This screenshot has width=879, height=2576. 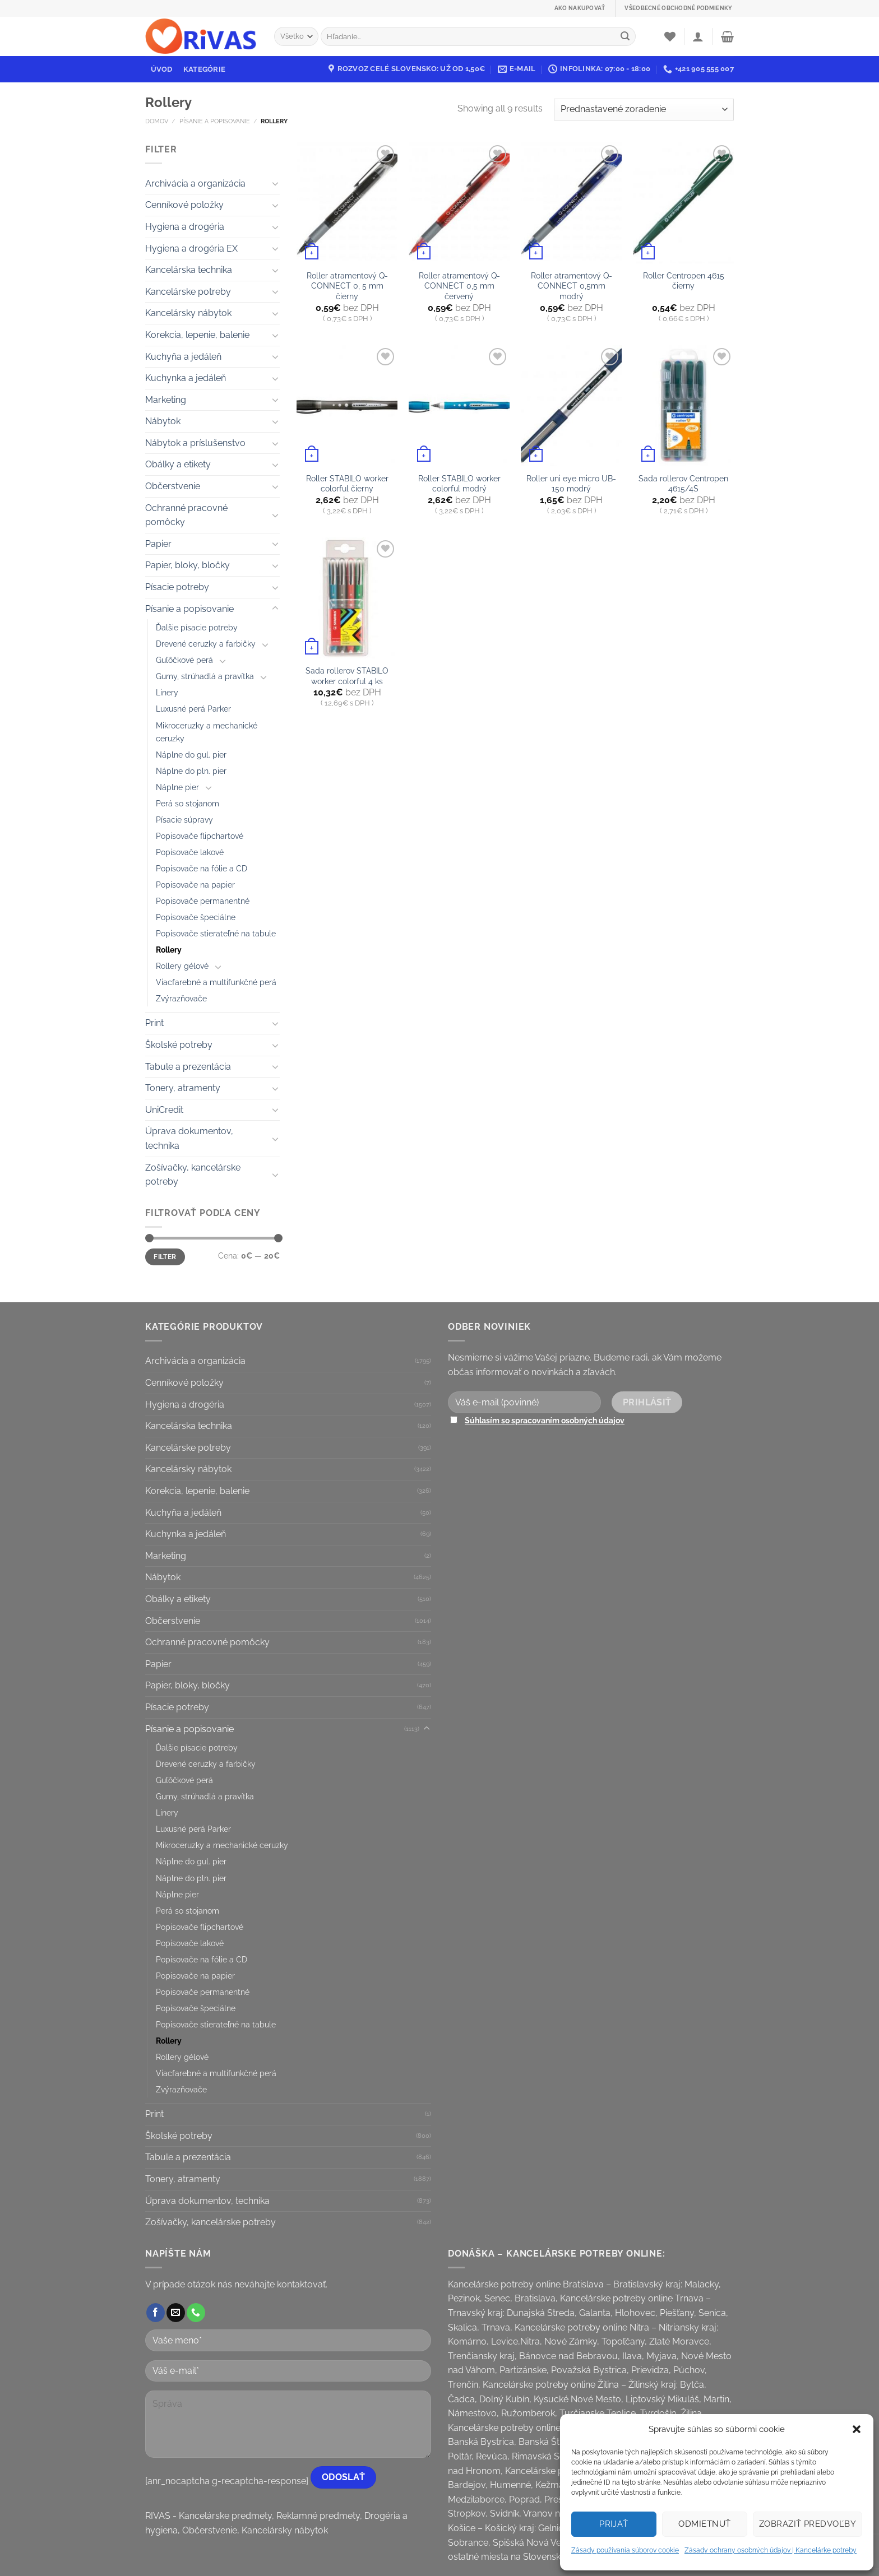 I want to click on Písanie a popisovanie, so click(x=214, y=121).